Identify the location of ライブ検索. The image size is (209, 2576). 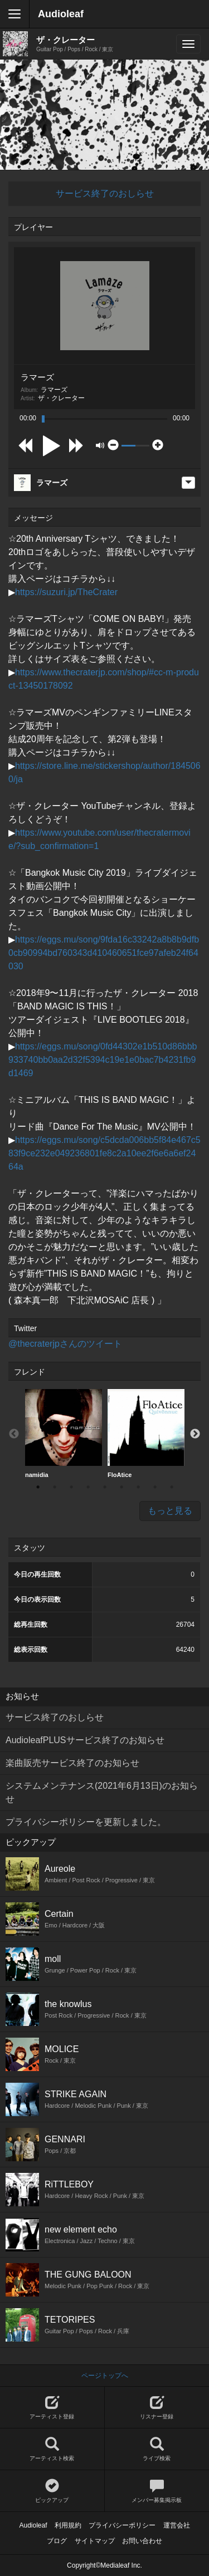
(157, 2449).